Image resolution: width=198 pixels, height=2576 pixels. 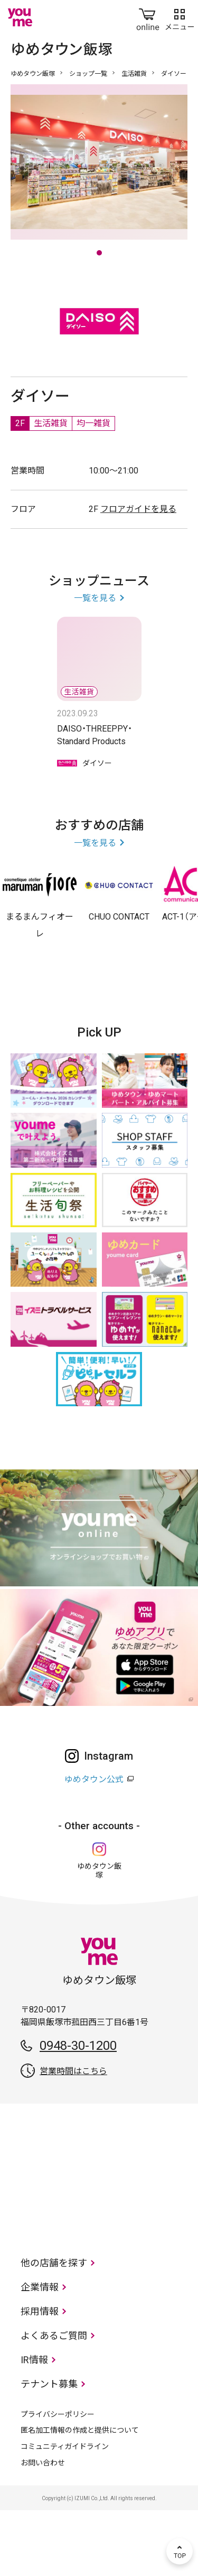 I want to click on 営業時間はこちら, so click(x=73, y=2137).